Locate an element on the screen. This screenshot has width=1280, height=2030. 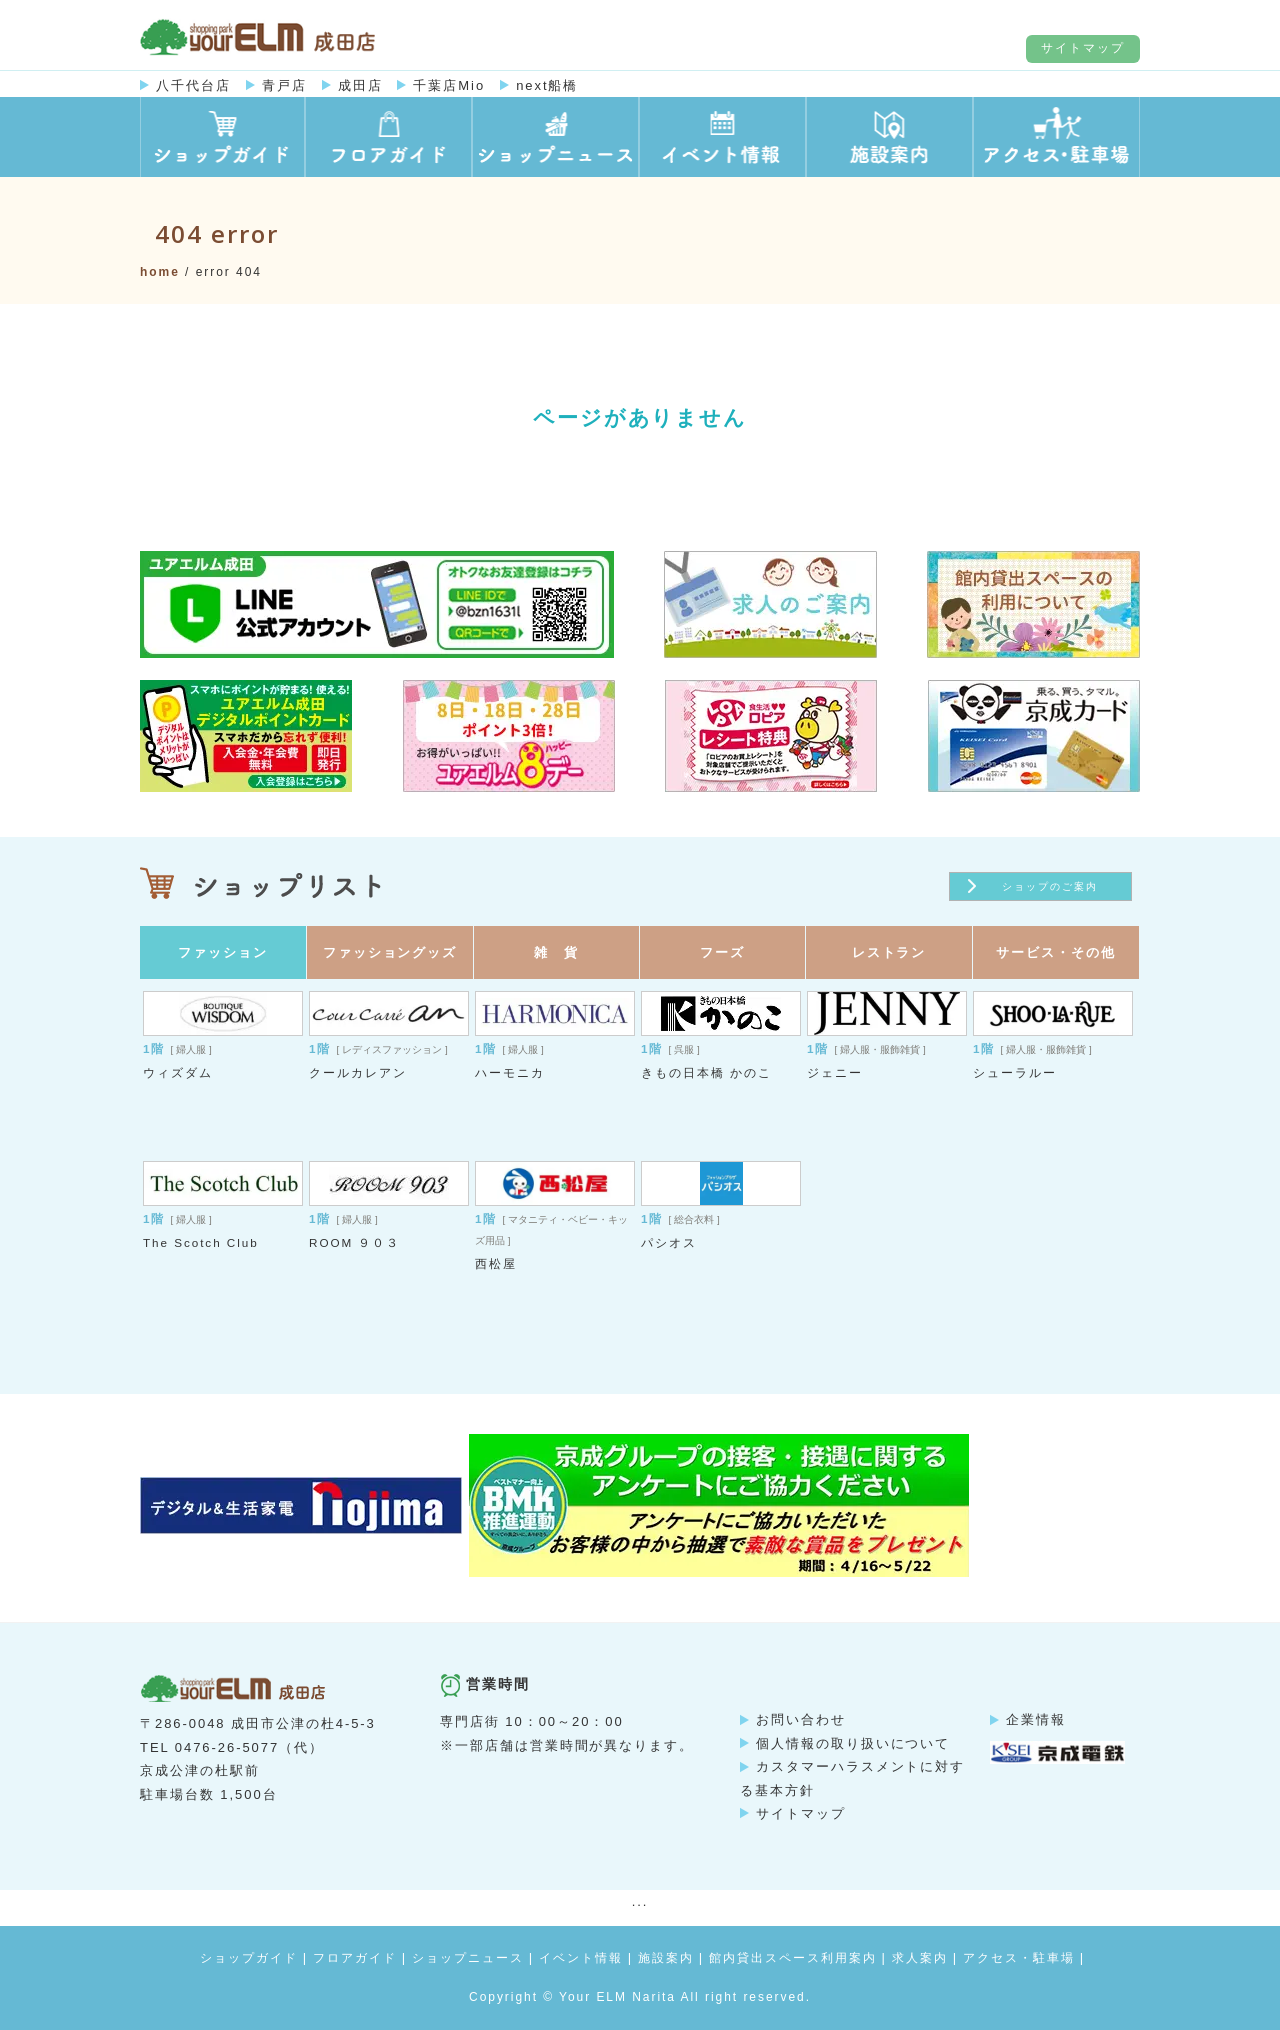
フロアガイド is located at coordinates (355, 1958).